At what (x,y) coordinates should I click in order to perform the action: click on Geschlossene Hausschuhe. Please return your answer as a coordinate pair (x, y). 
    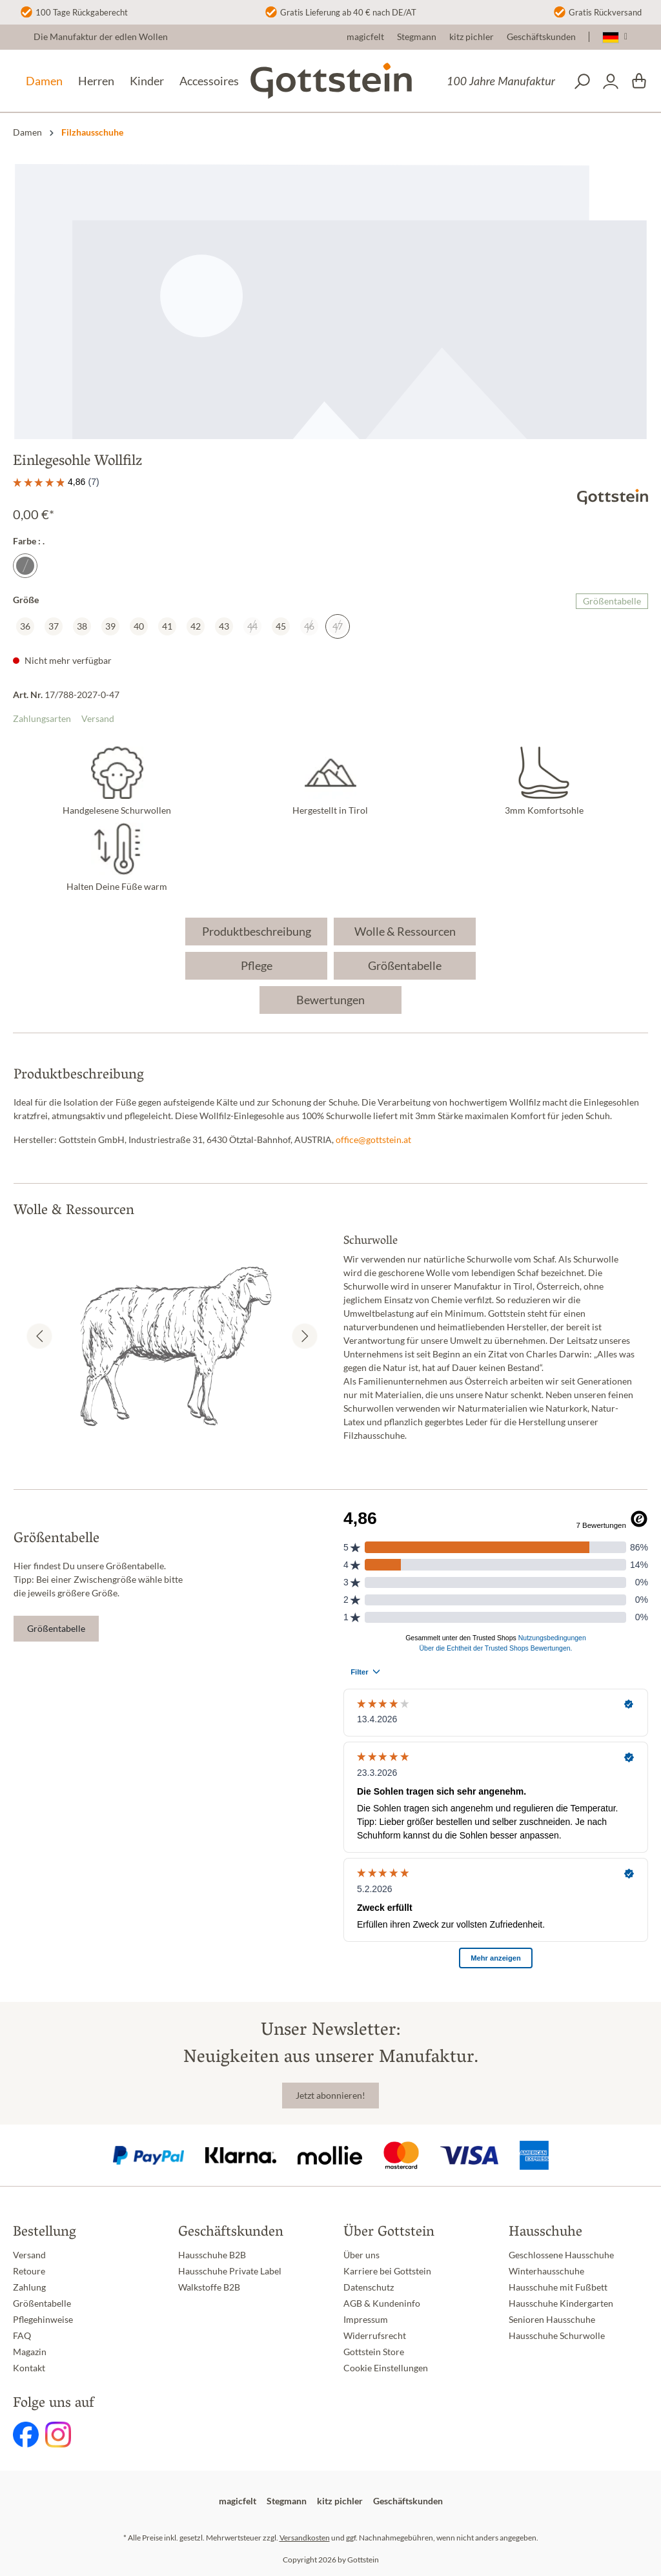
    Looking at the image, I should click on (561, 2255).